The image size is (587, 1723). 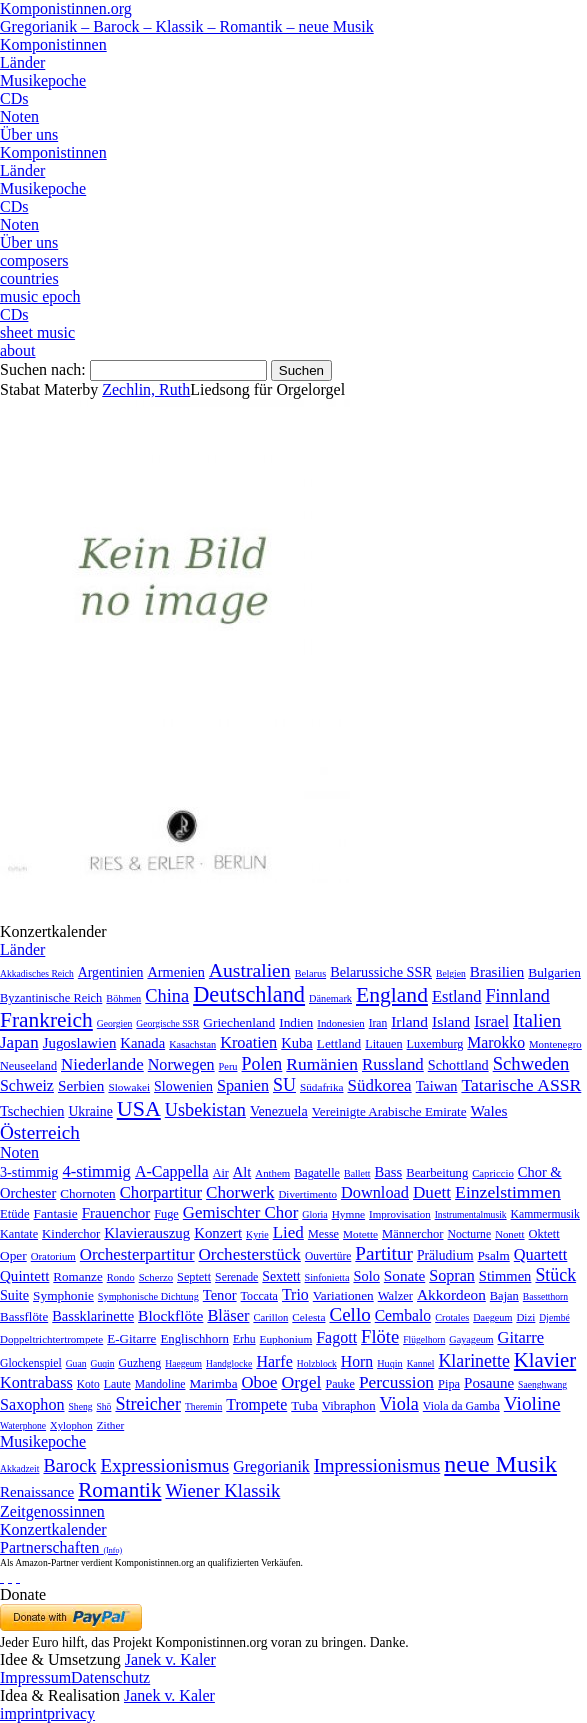 I want to click on Divertimento [Divertimento (8 Einträge)], so click(x=307, y=1194).